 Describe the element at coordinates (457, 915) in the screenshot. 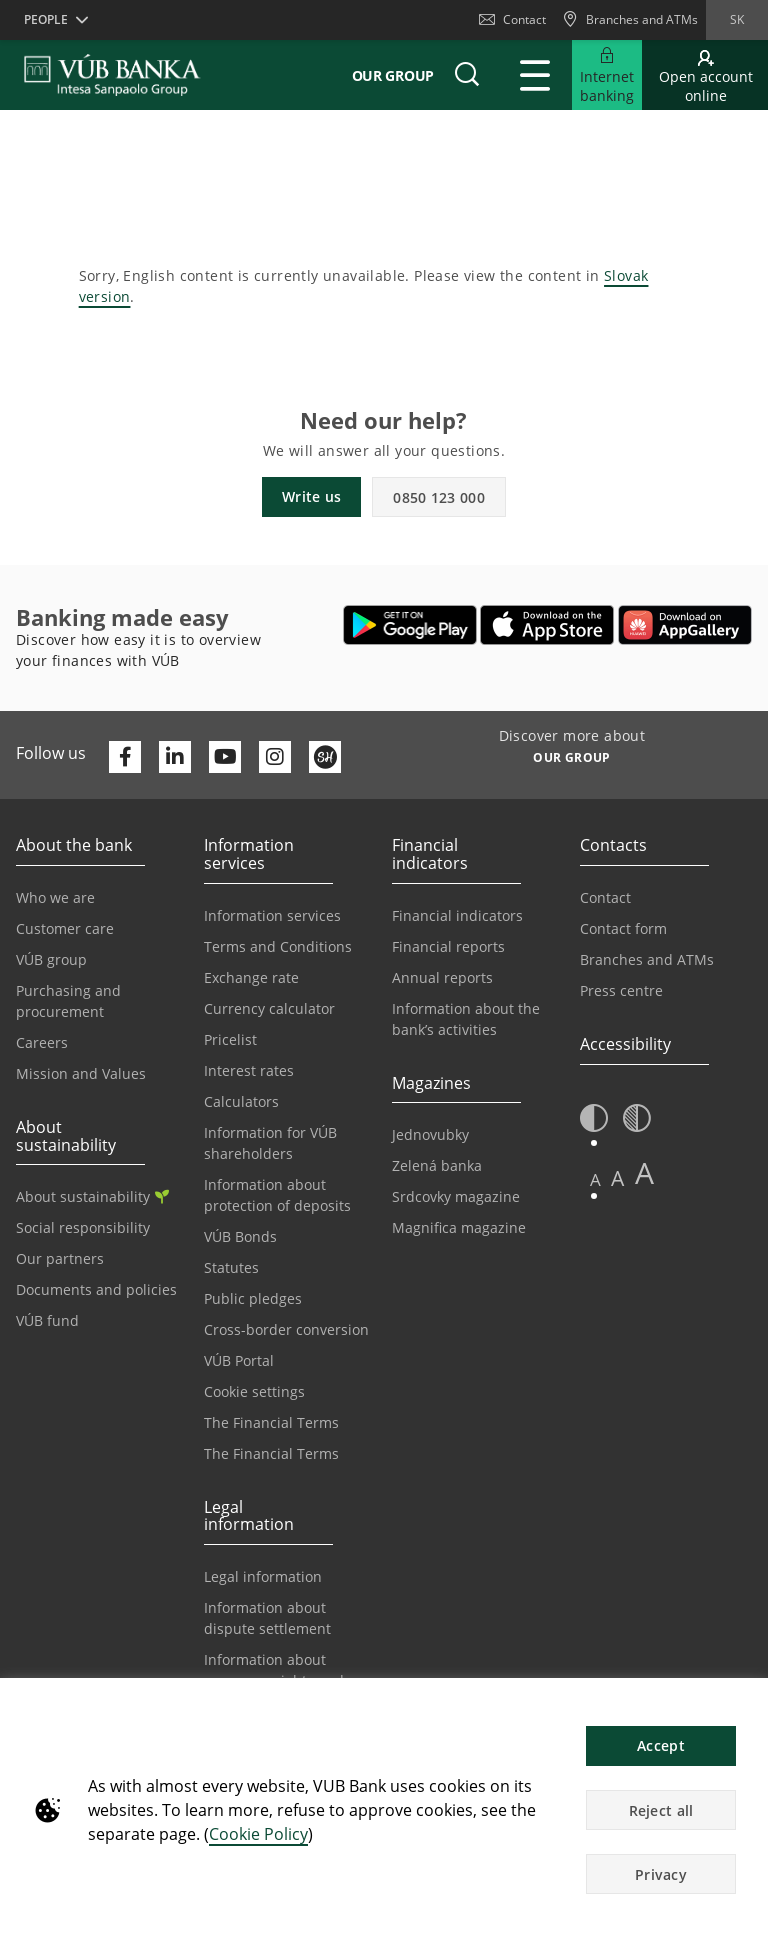

I see `Financial indicators [Go to the Financial Indicators page]` at that location.